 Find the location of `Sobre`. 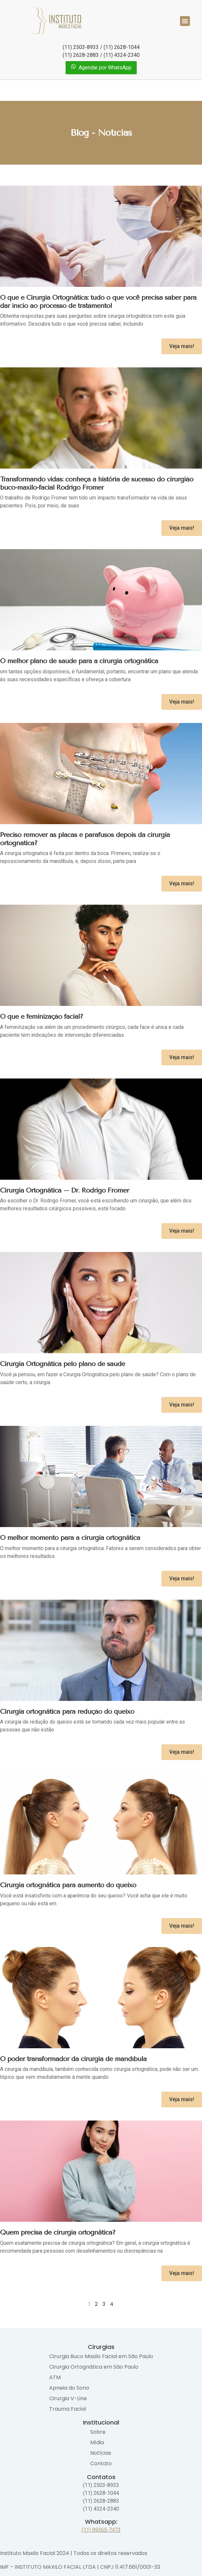

Sobre is located at coordinates (98, 2432).